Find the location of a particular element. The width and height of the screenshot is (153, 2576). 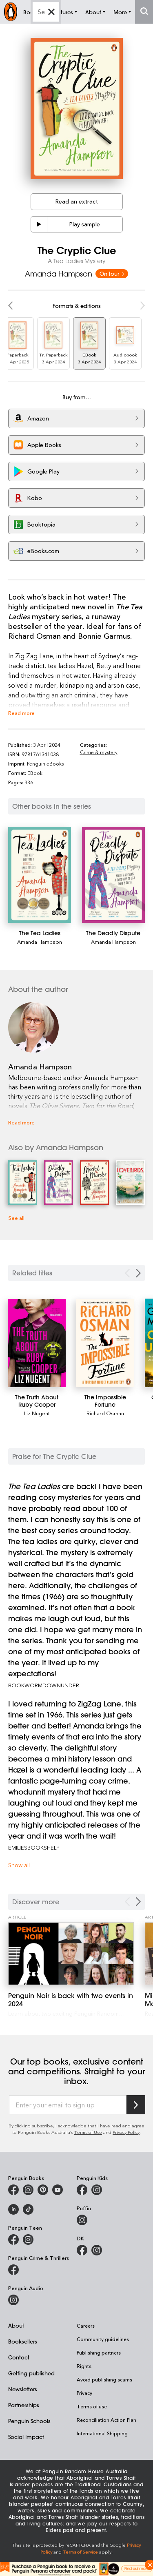

Terms of use is located at coordinates (92, 2406).